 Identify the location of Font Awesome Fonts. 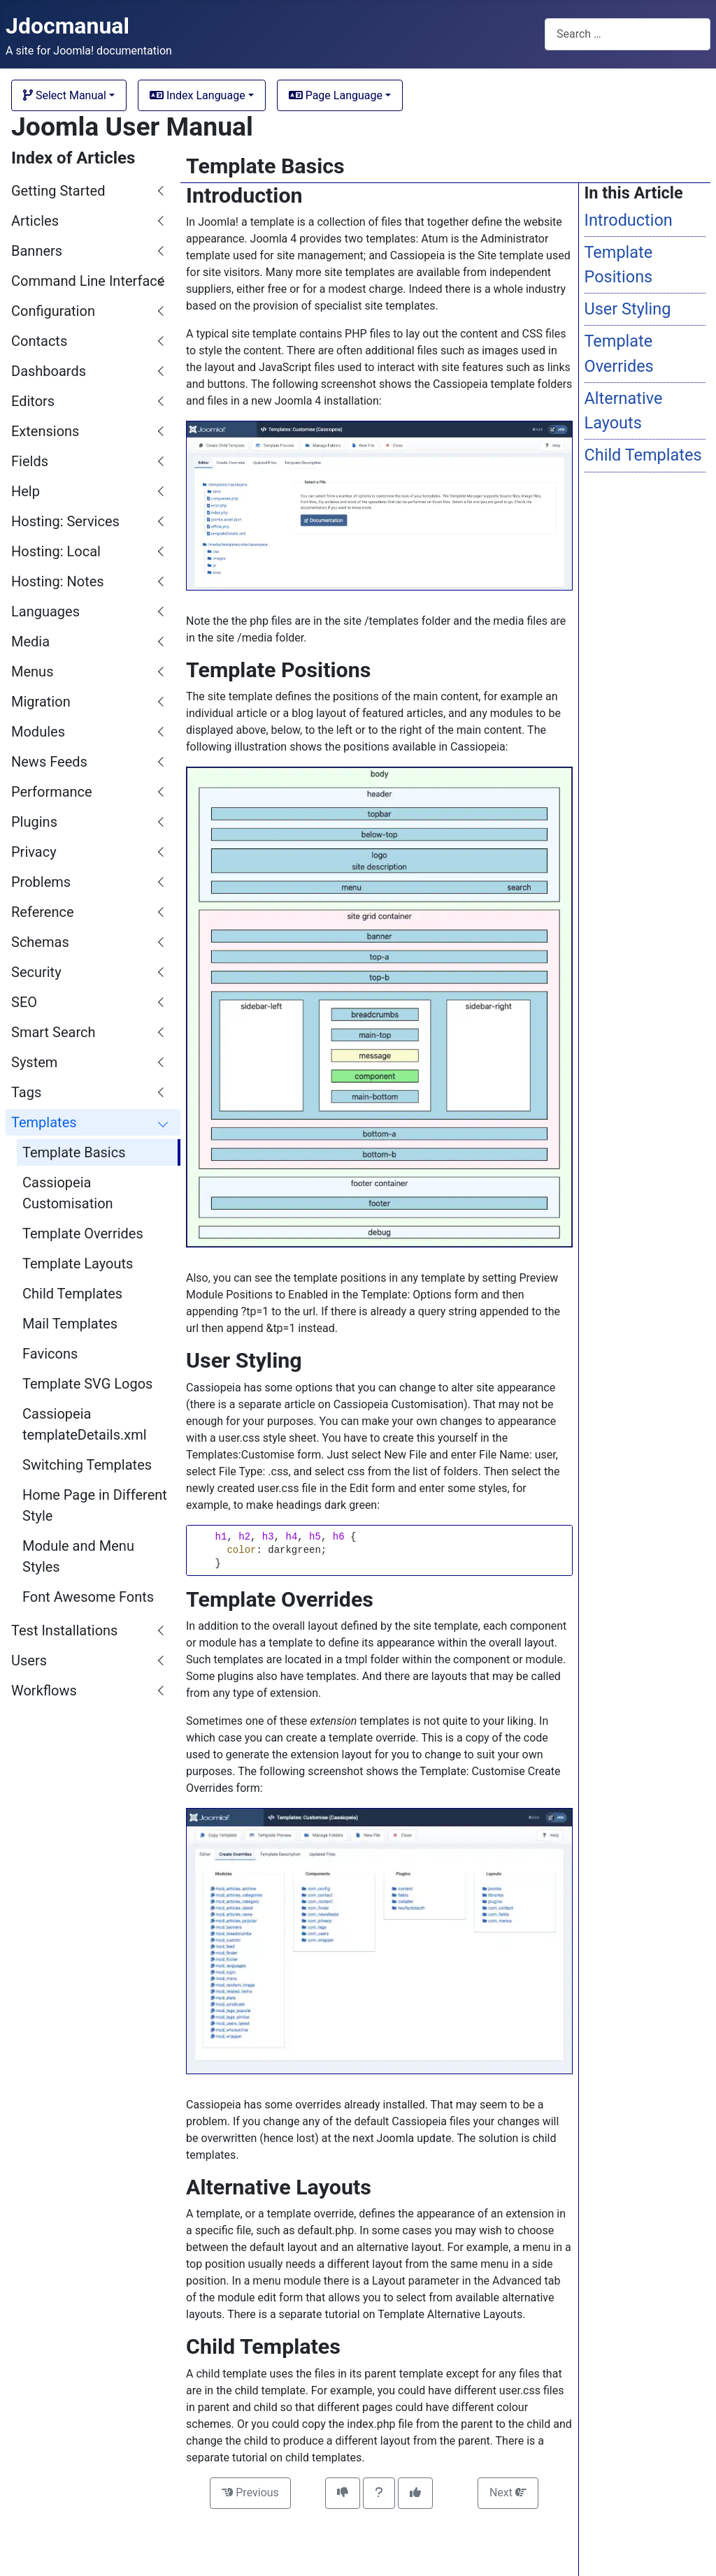
(88, 1597).